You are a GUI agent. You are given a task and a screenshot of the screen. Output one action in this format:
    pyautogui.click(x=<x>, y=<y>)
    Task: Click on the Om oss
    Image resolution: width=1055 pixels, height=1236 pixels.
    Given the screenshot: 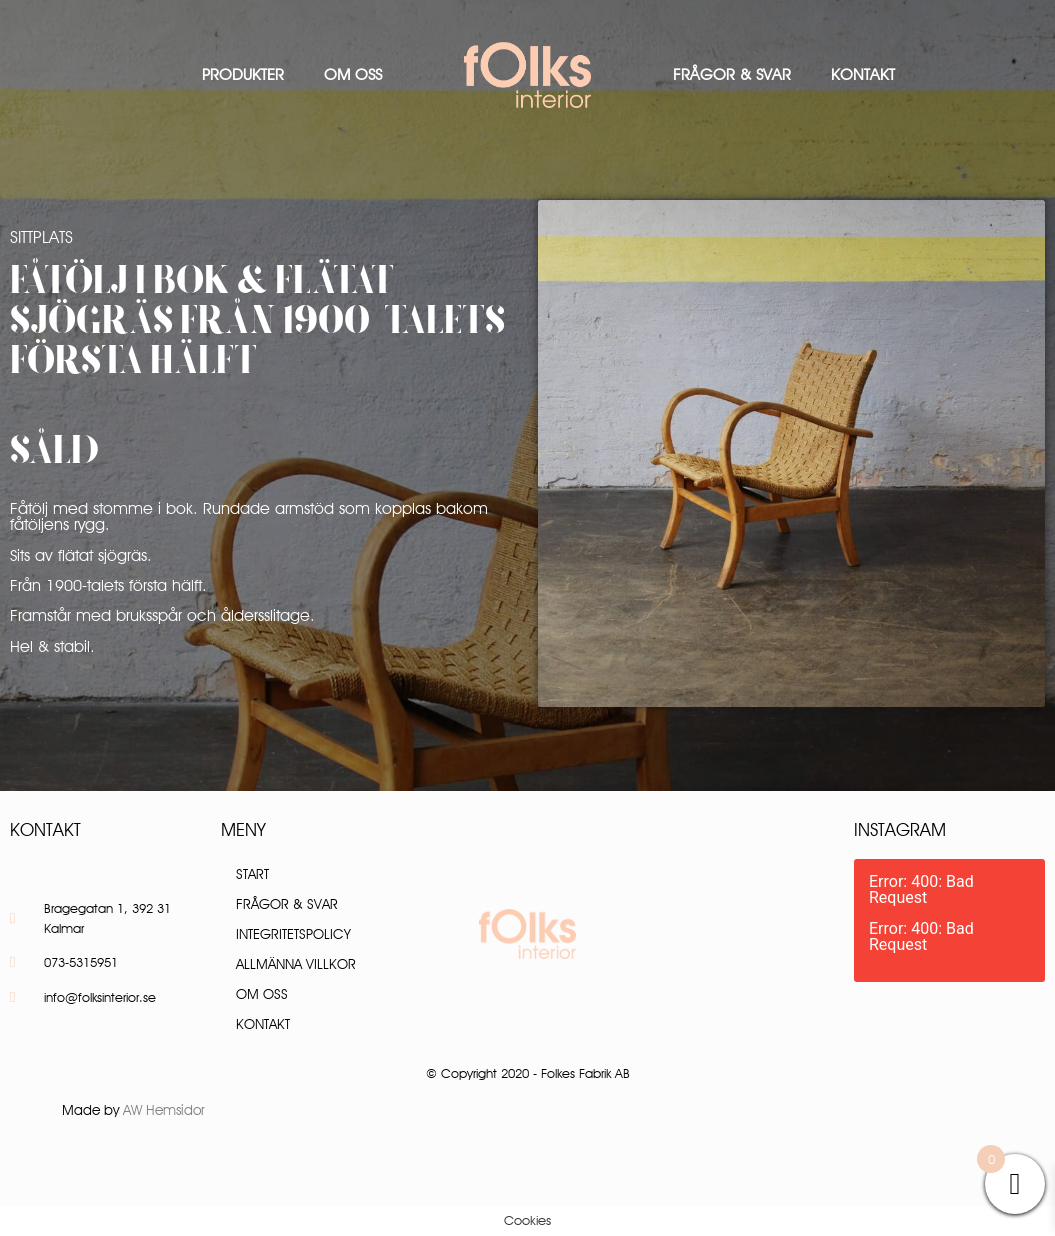 What is the action you would take?
    pyautogui.click(x=353, y=74)
    